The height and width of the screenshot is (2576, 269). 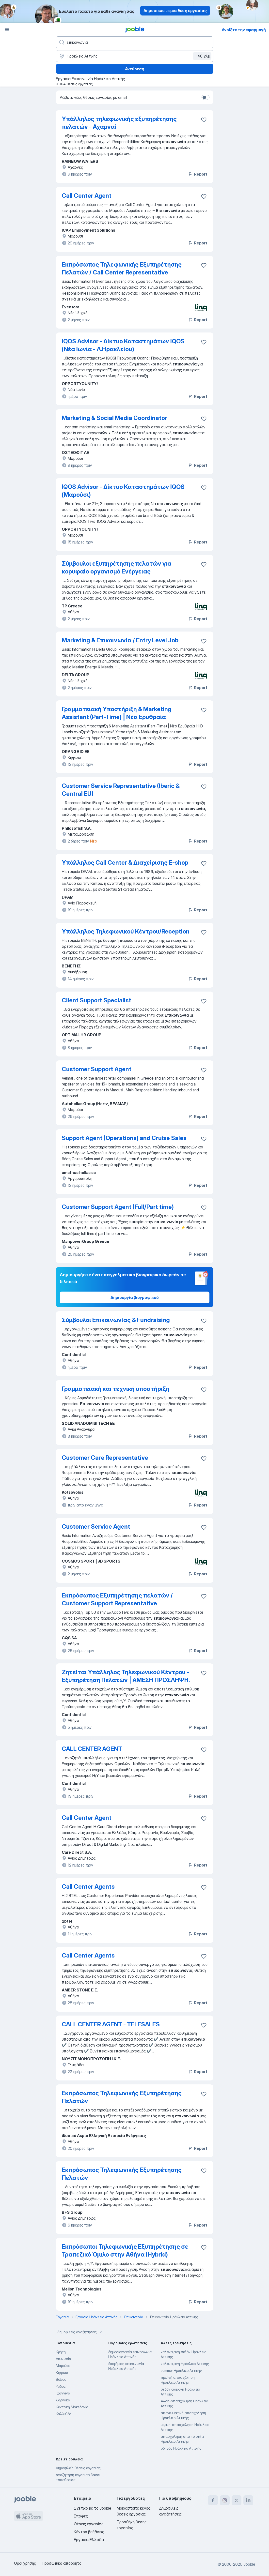 What do you see at coordinates (7, 29) in the screenshot?
I see `[Μενού]` at bounding box center [7, 29].